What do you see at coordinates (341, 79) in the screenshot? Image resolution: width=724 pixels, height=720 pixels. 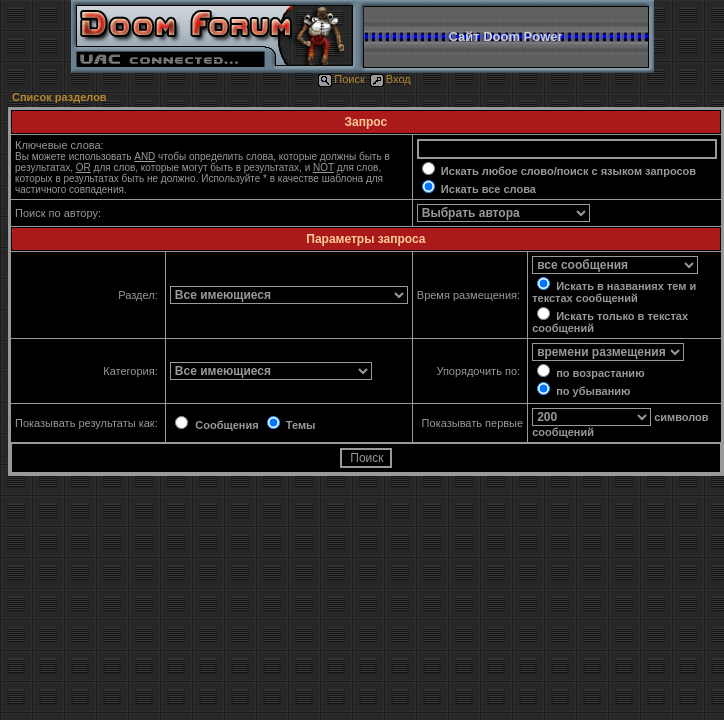 I see `Поиск` at bounding box center [341, 79].